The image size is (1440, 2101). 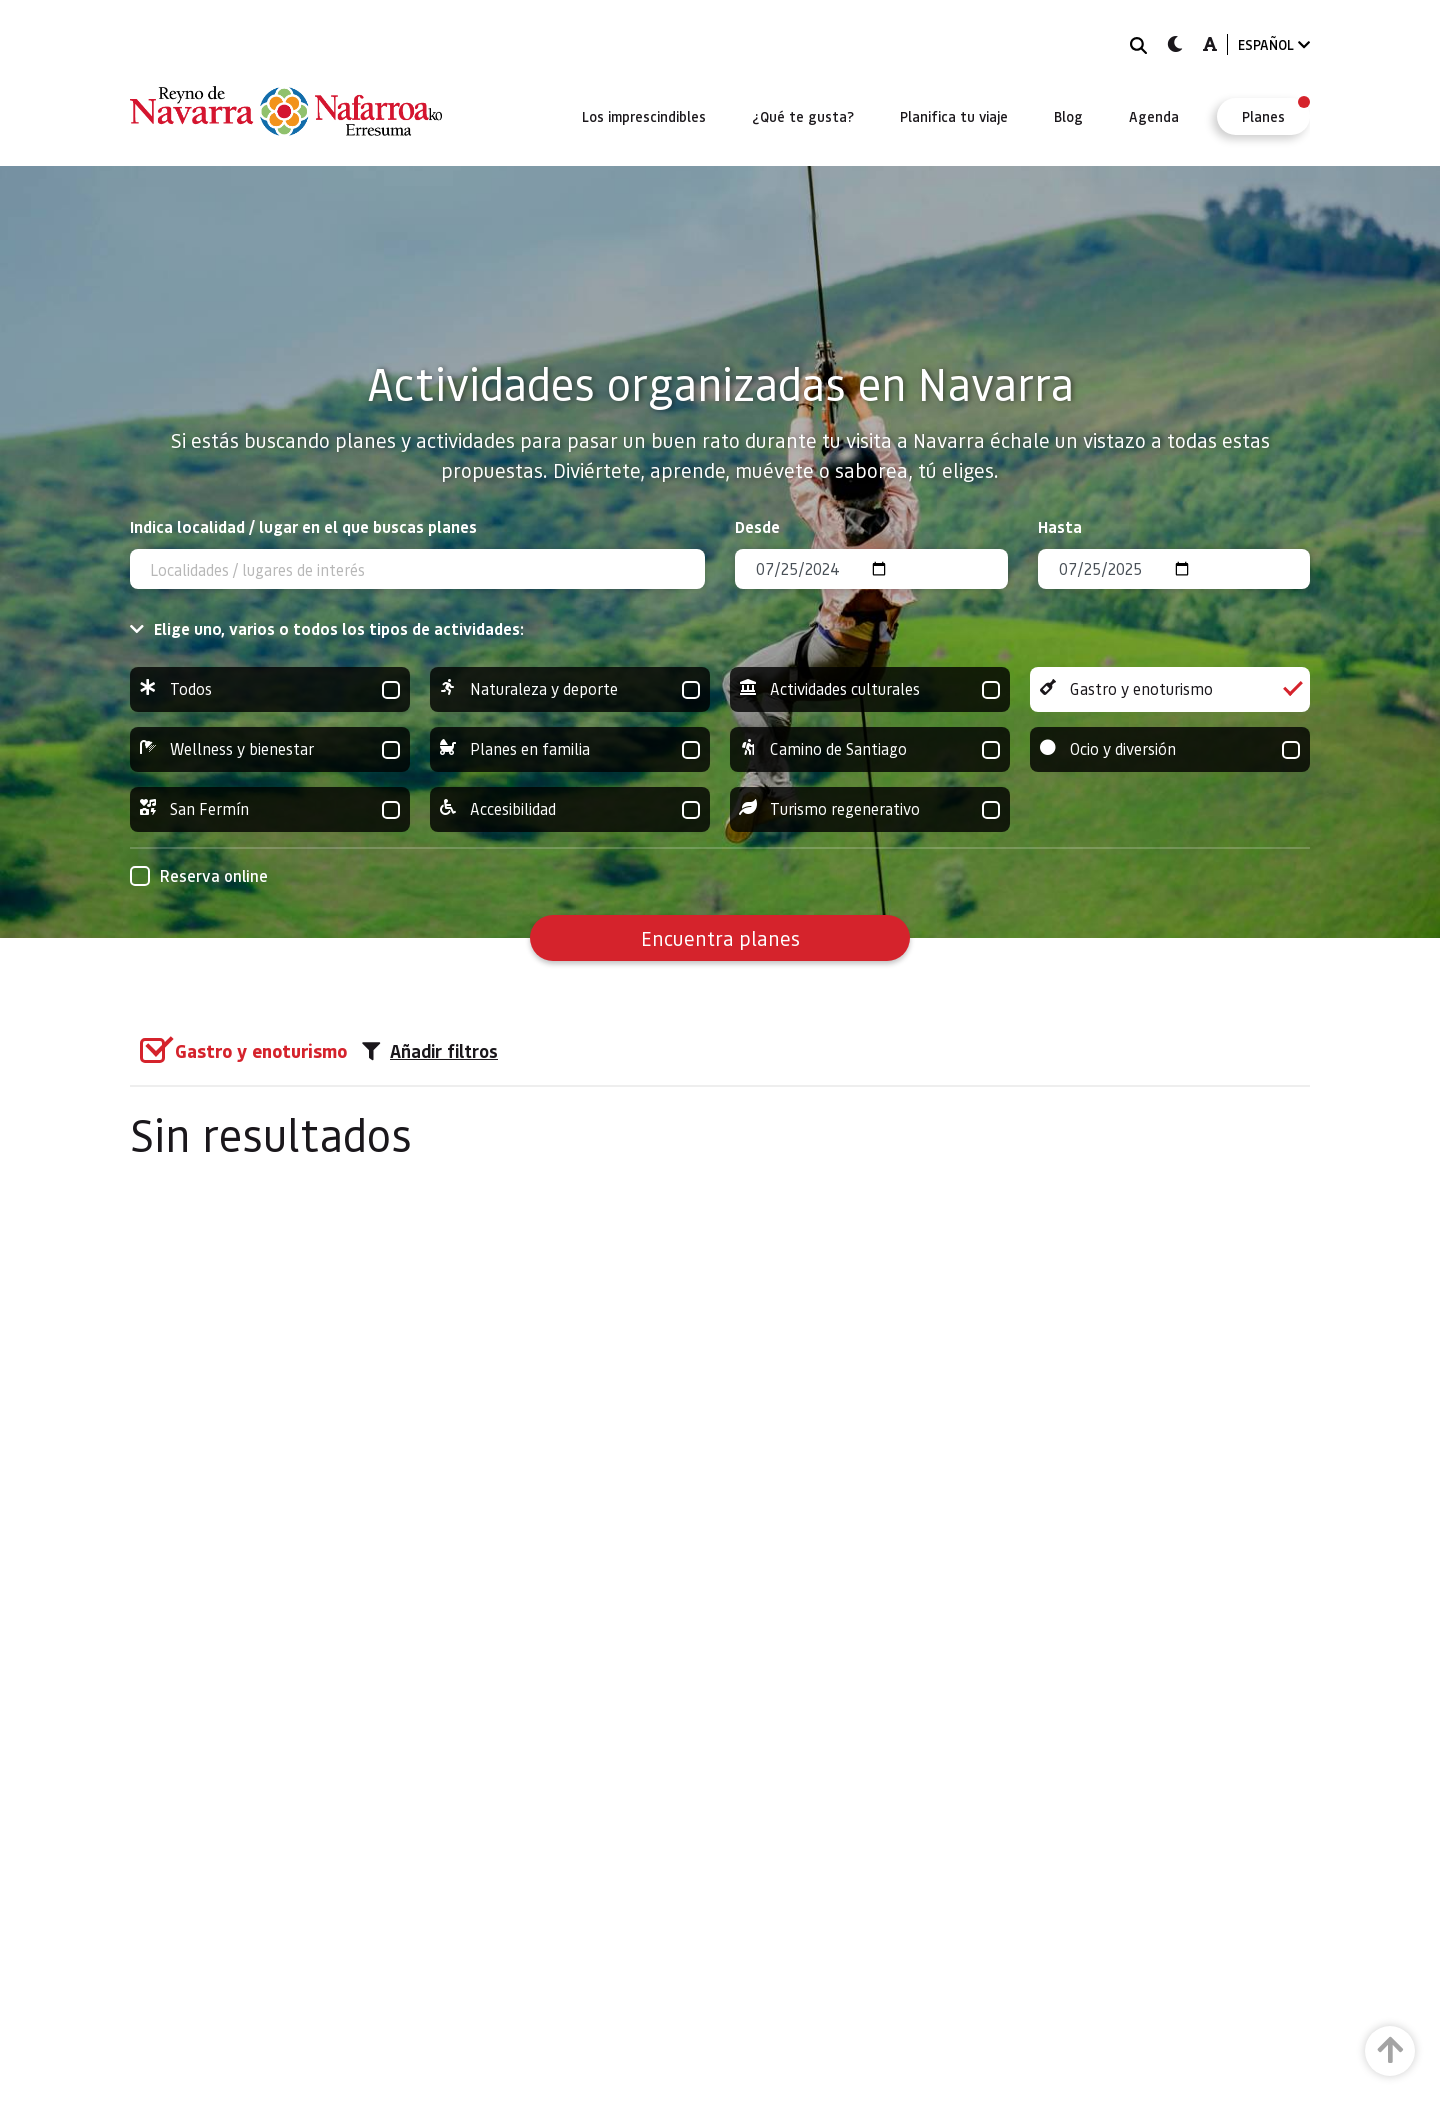 What do you see at coordinates (870, 809) in the screenshot?
I see `Turismo regenerativo` at bounding box center [870, 809].